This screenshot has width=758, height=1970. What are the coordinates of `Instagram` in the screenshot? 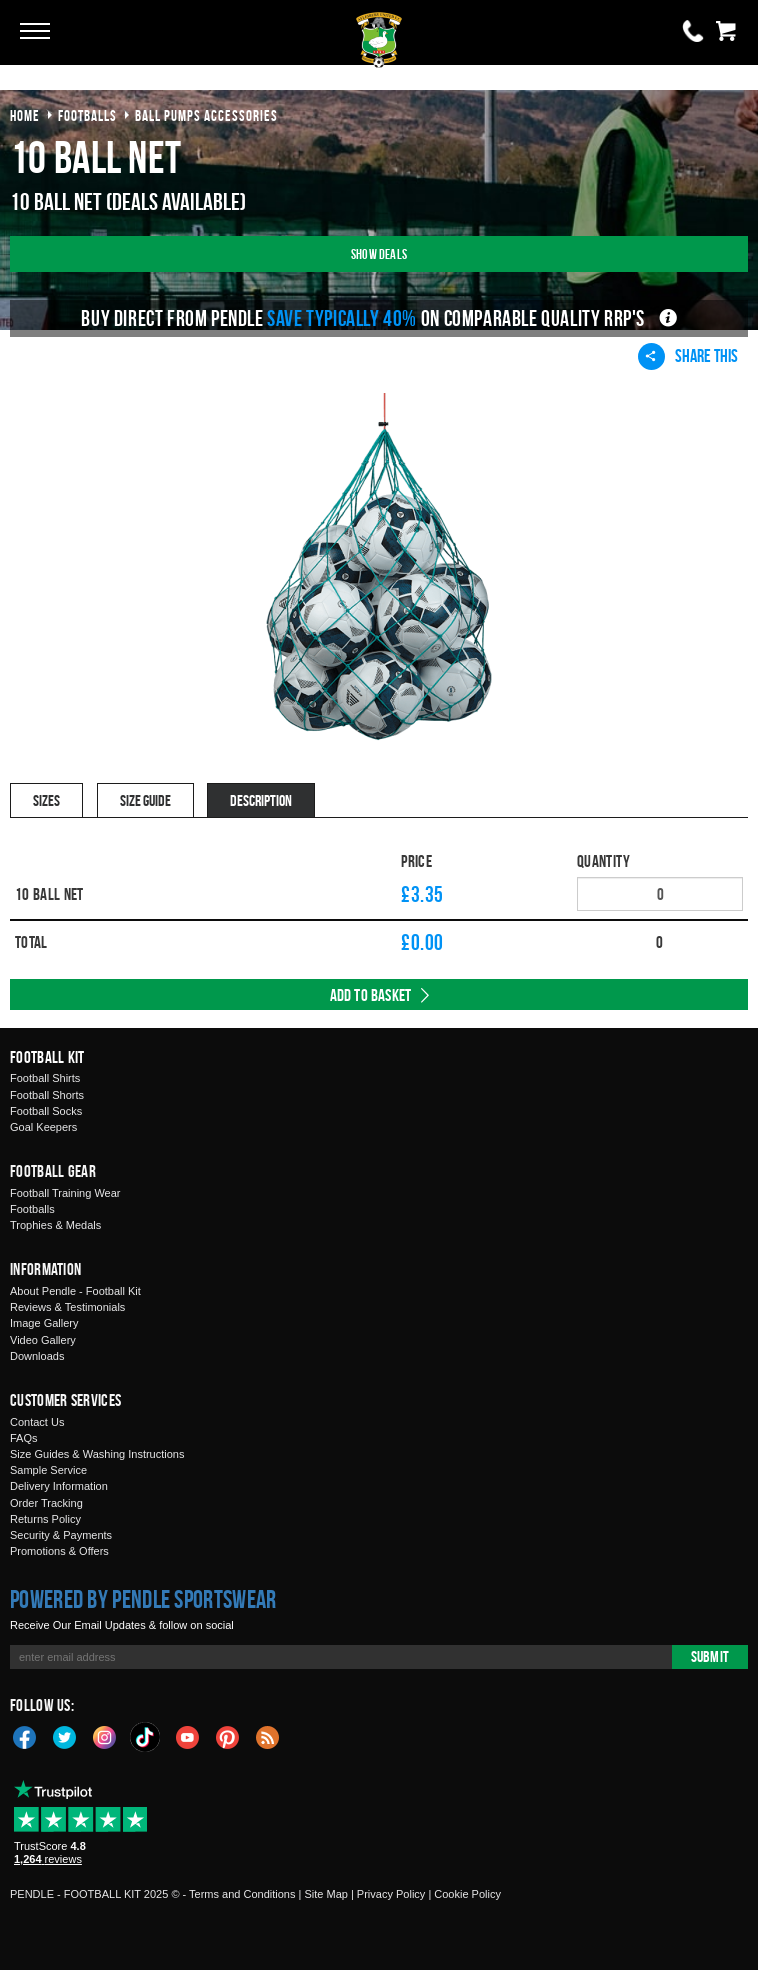 It's located at (105, 1736).